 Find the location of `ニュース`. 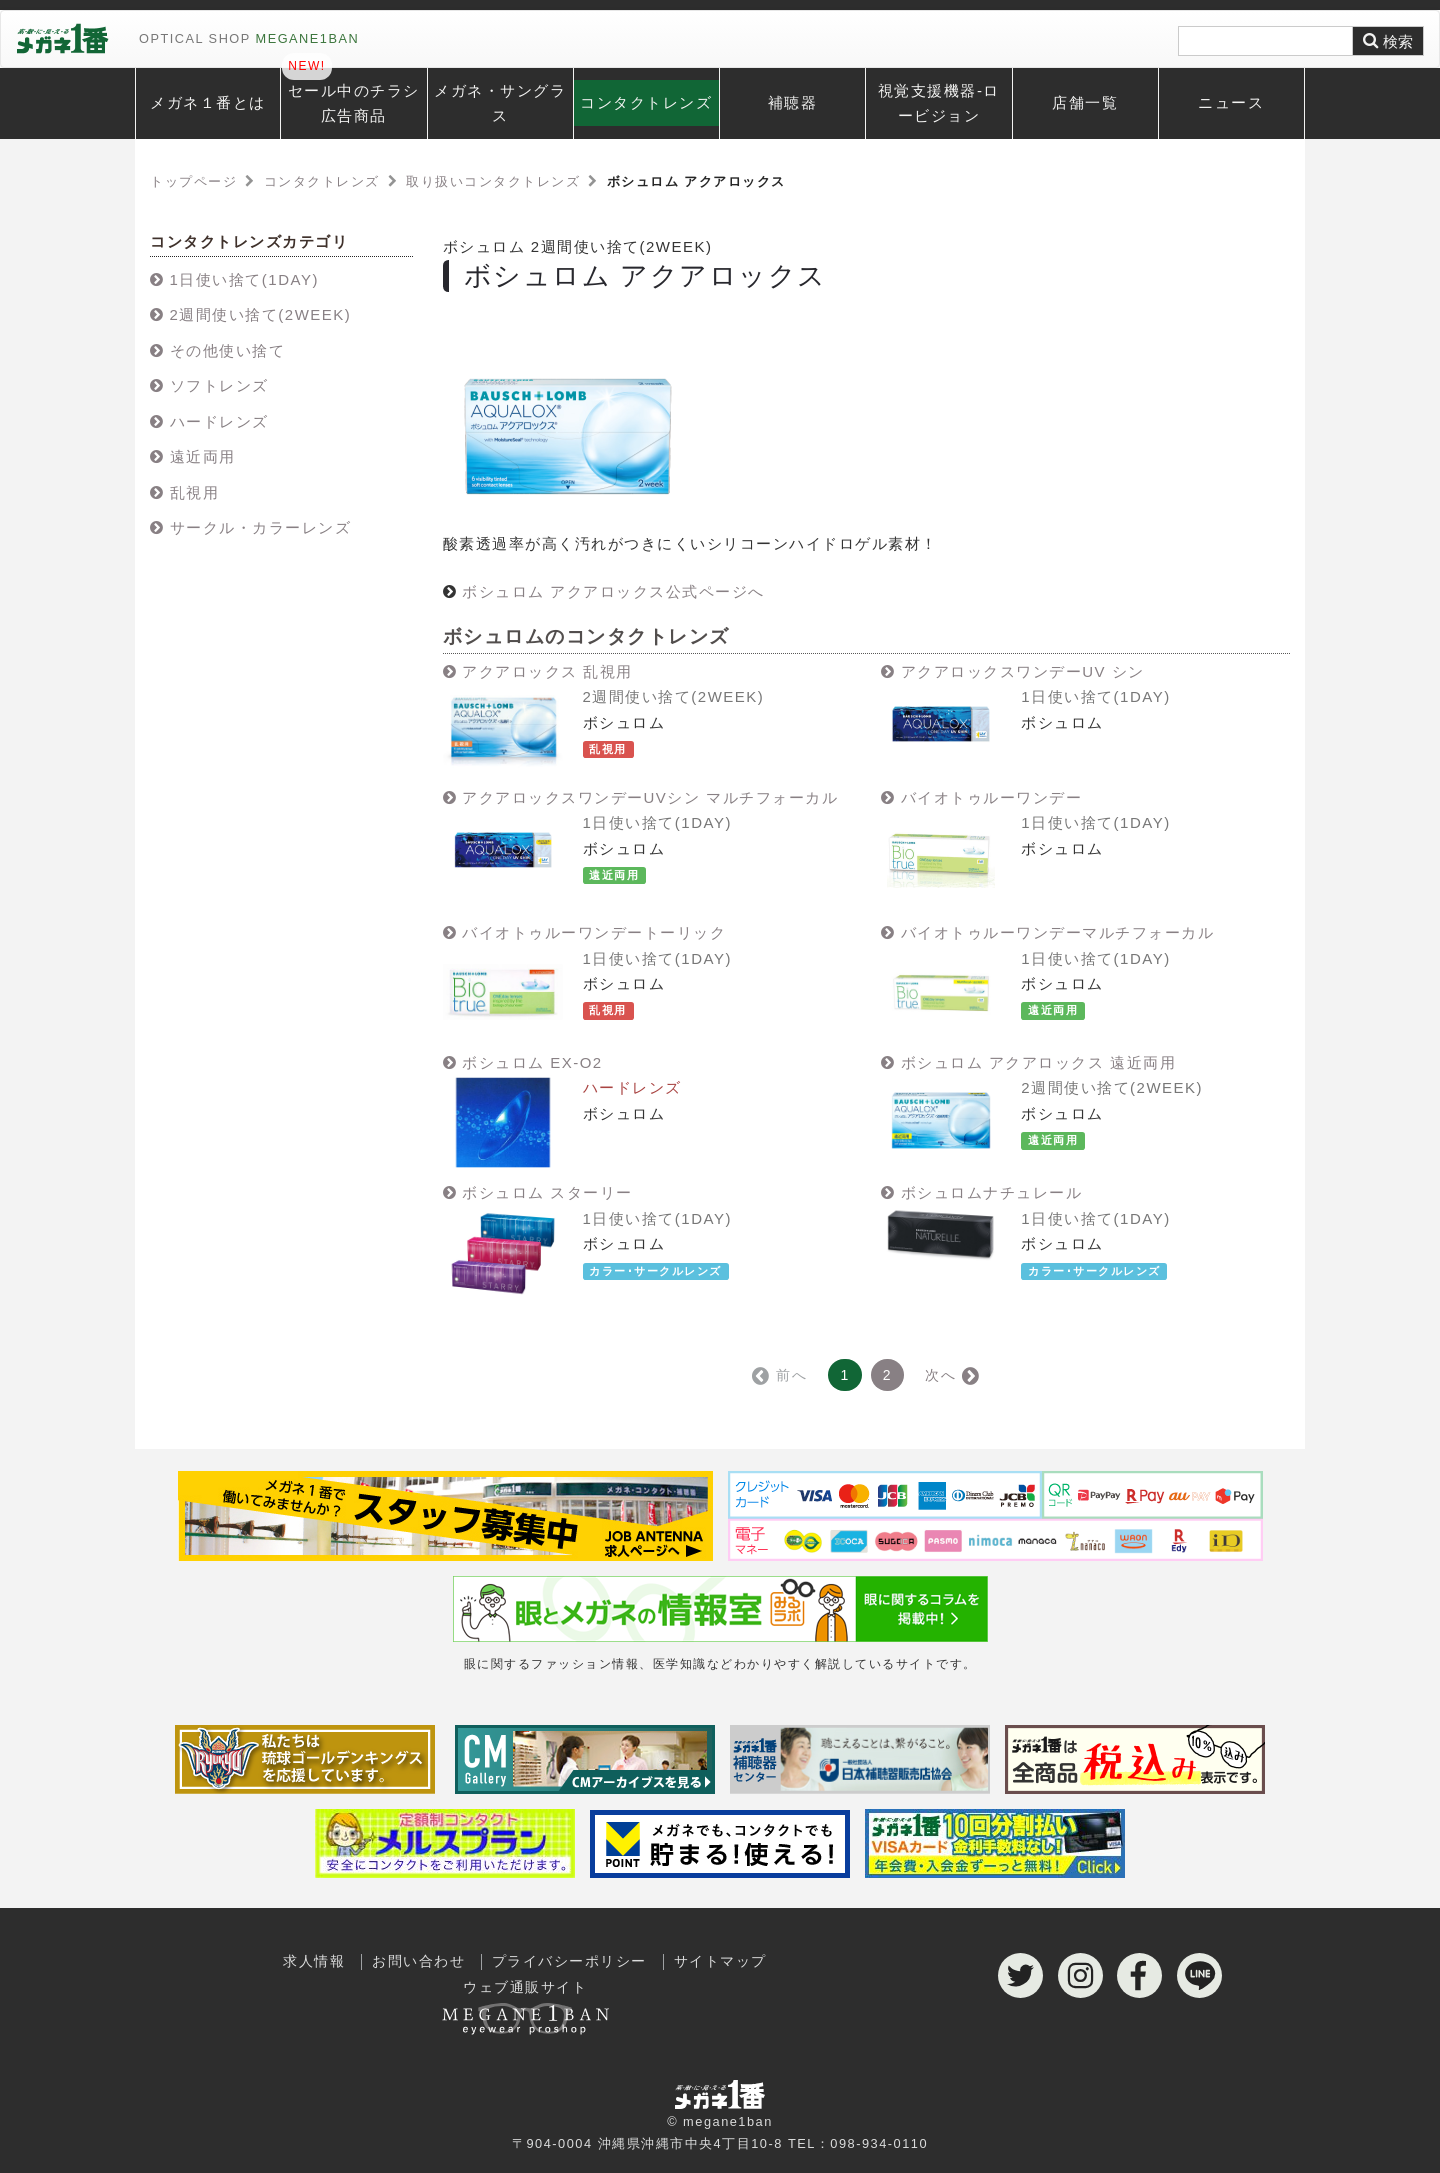

ニュース is located at coordinates (1231, 102).